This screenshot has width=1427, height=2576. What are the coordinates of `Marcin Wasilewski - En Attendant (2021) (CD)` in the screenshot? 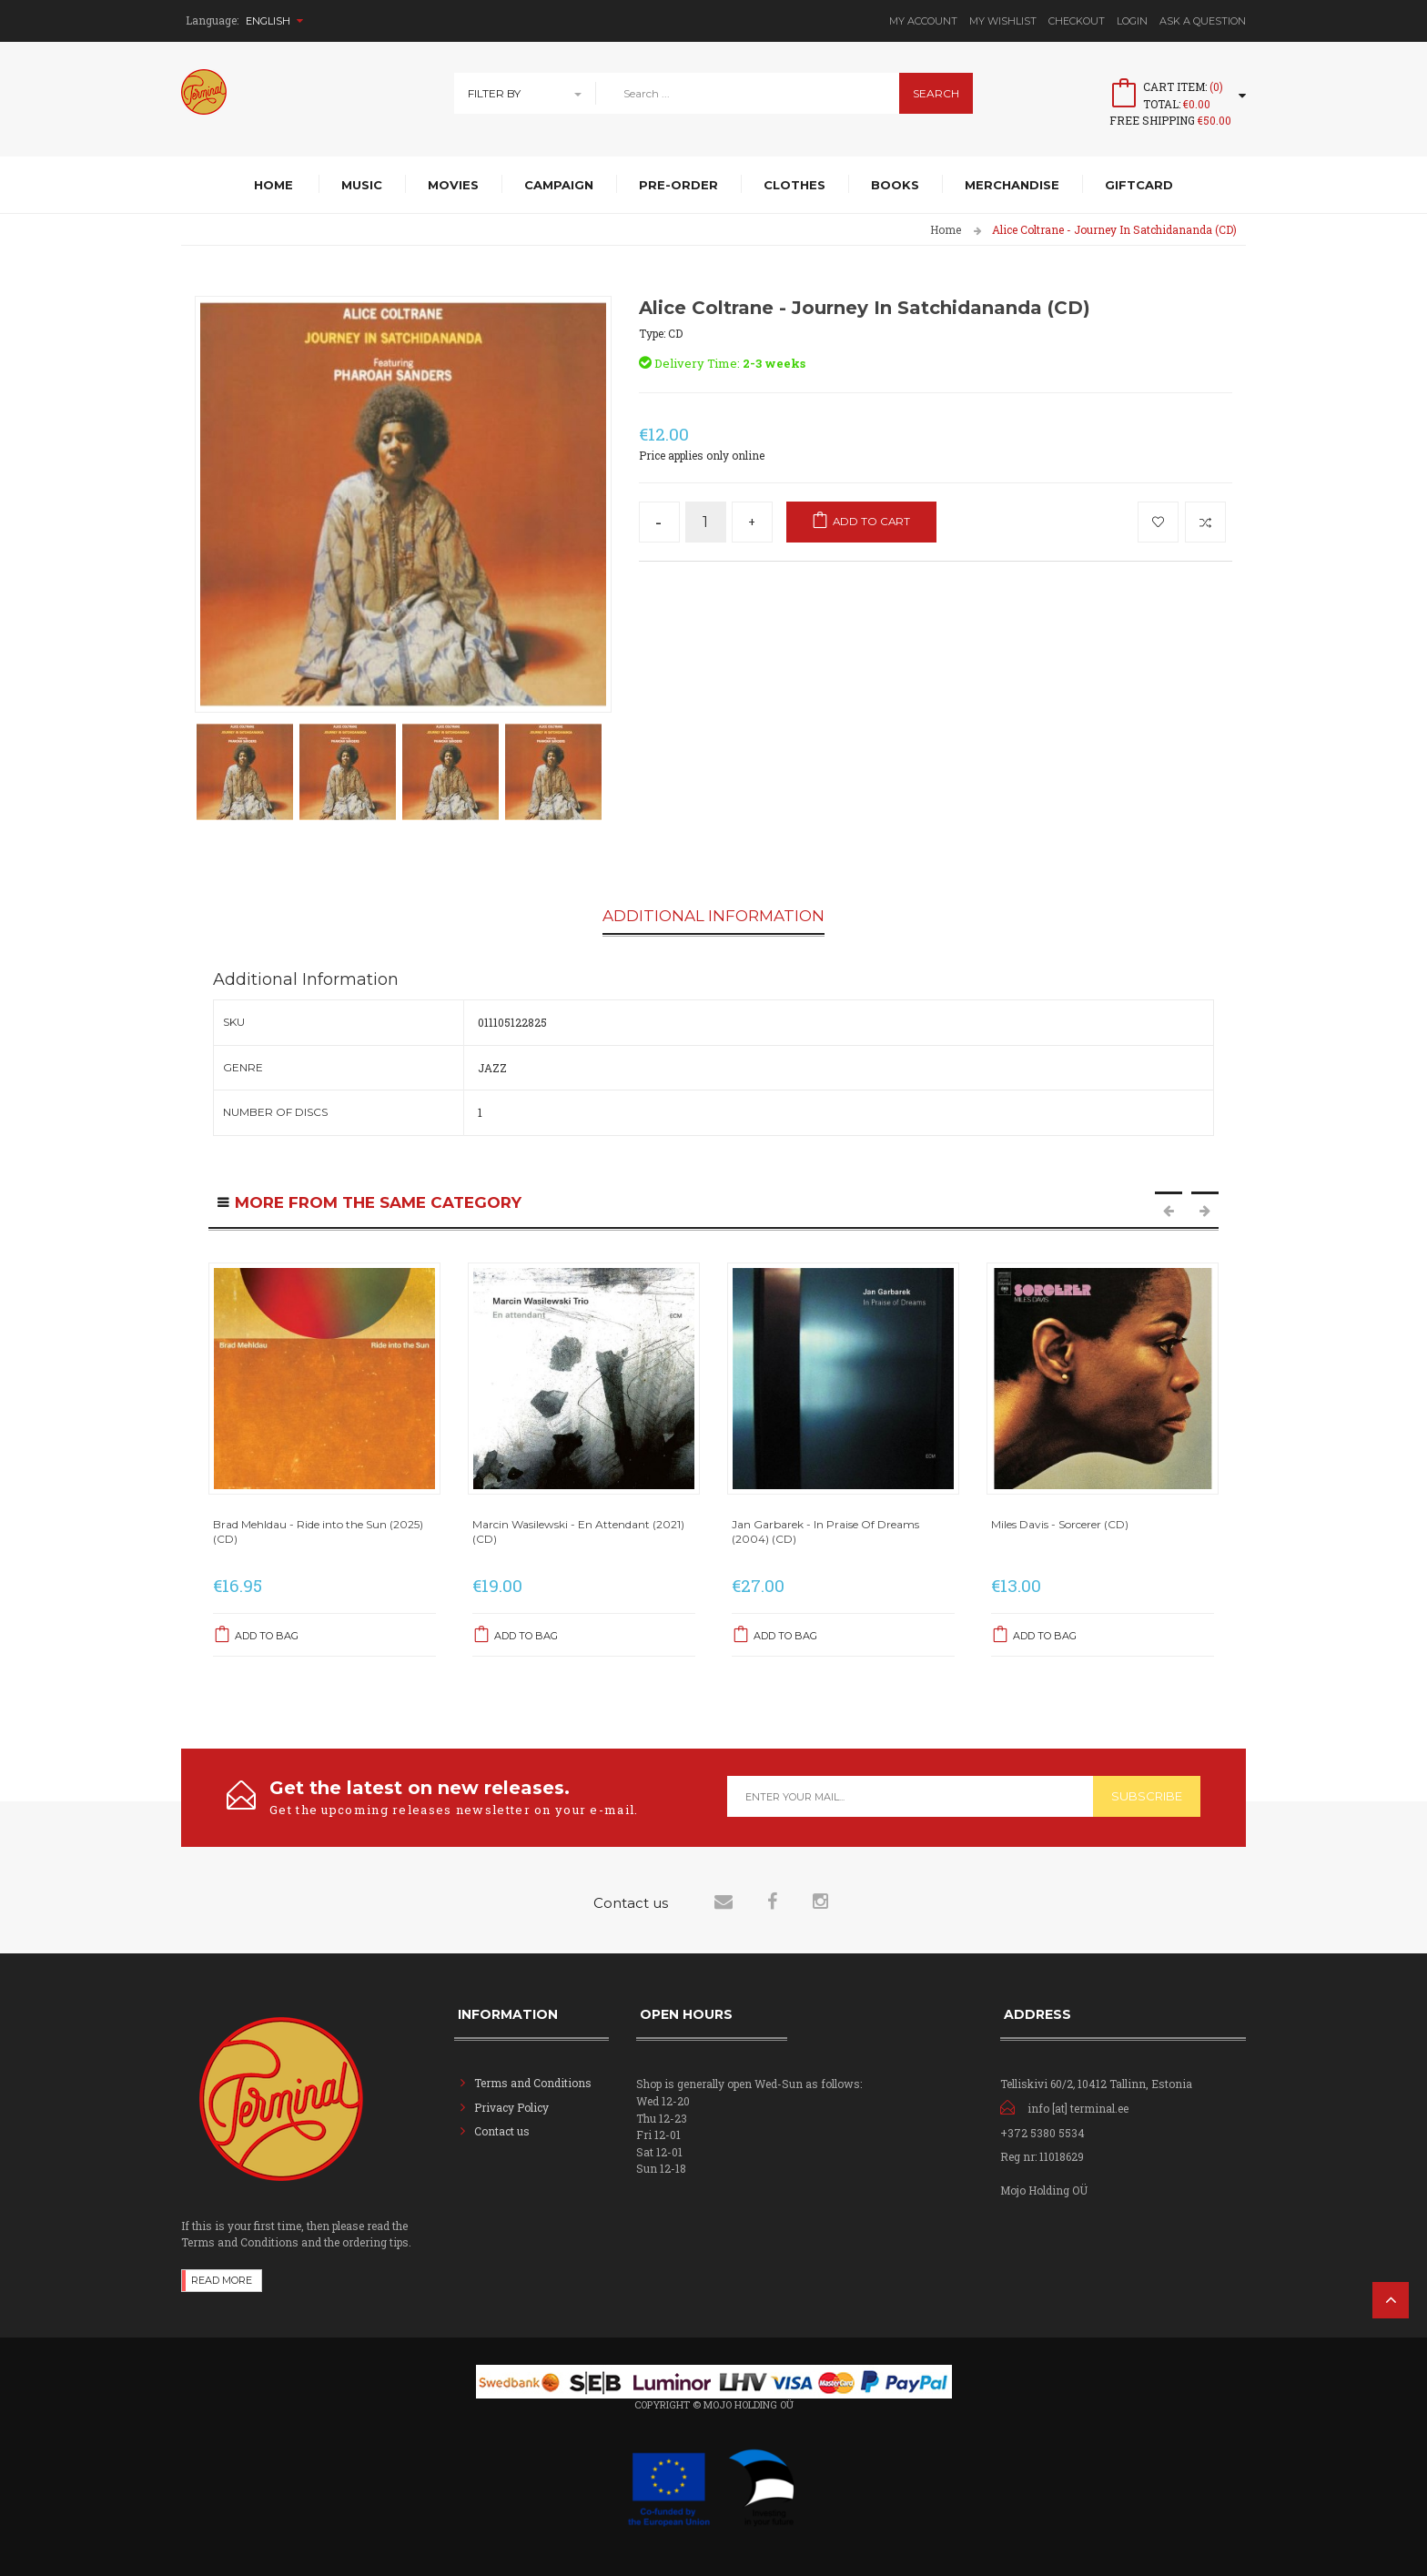 It's located at (578, 1531).